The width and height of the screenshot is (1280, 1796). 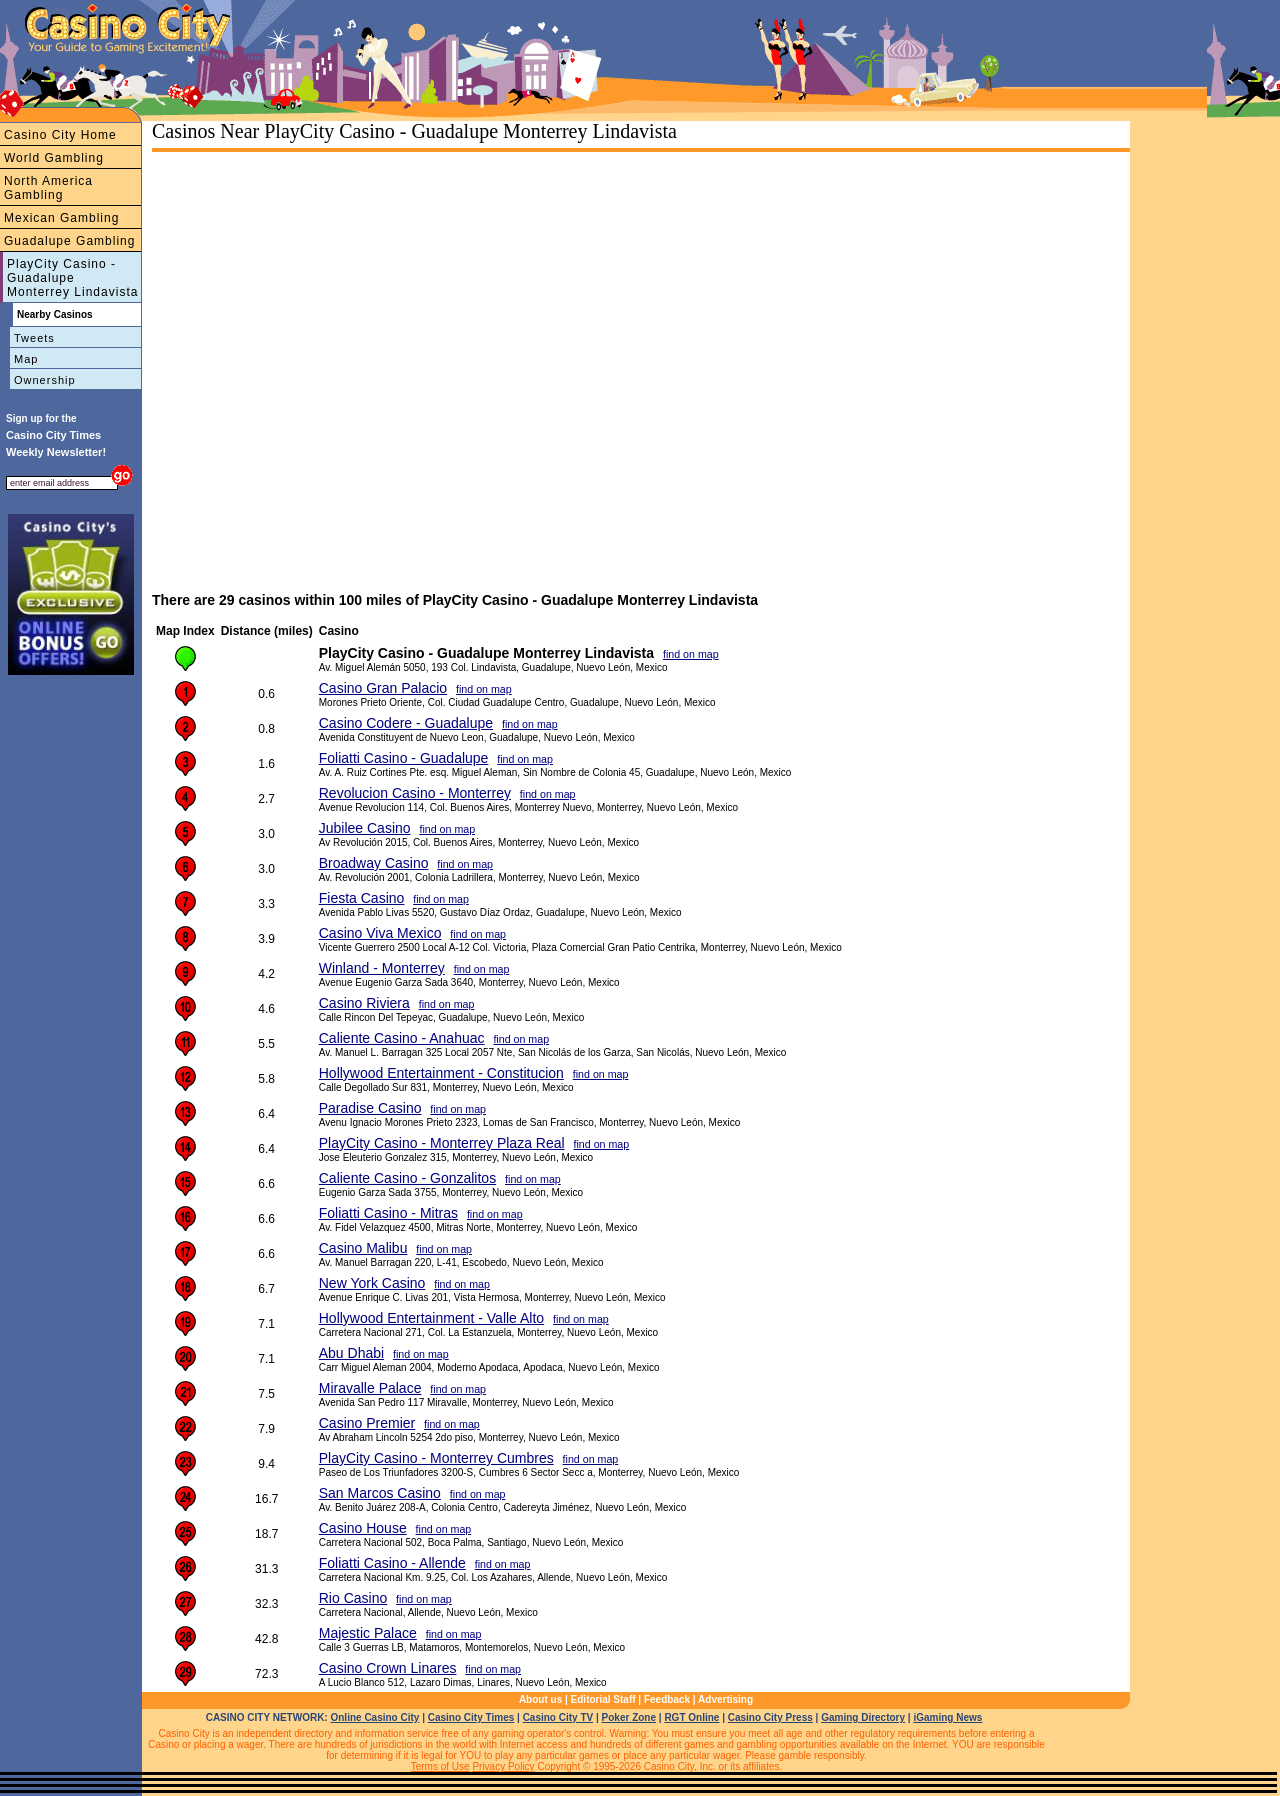 I want to click on Guadalupe Gambling, so click(x=69, y=241).